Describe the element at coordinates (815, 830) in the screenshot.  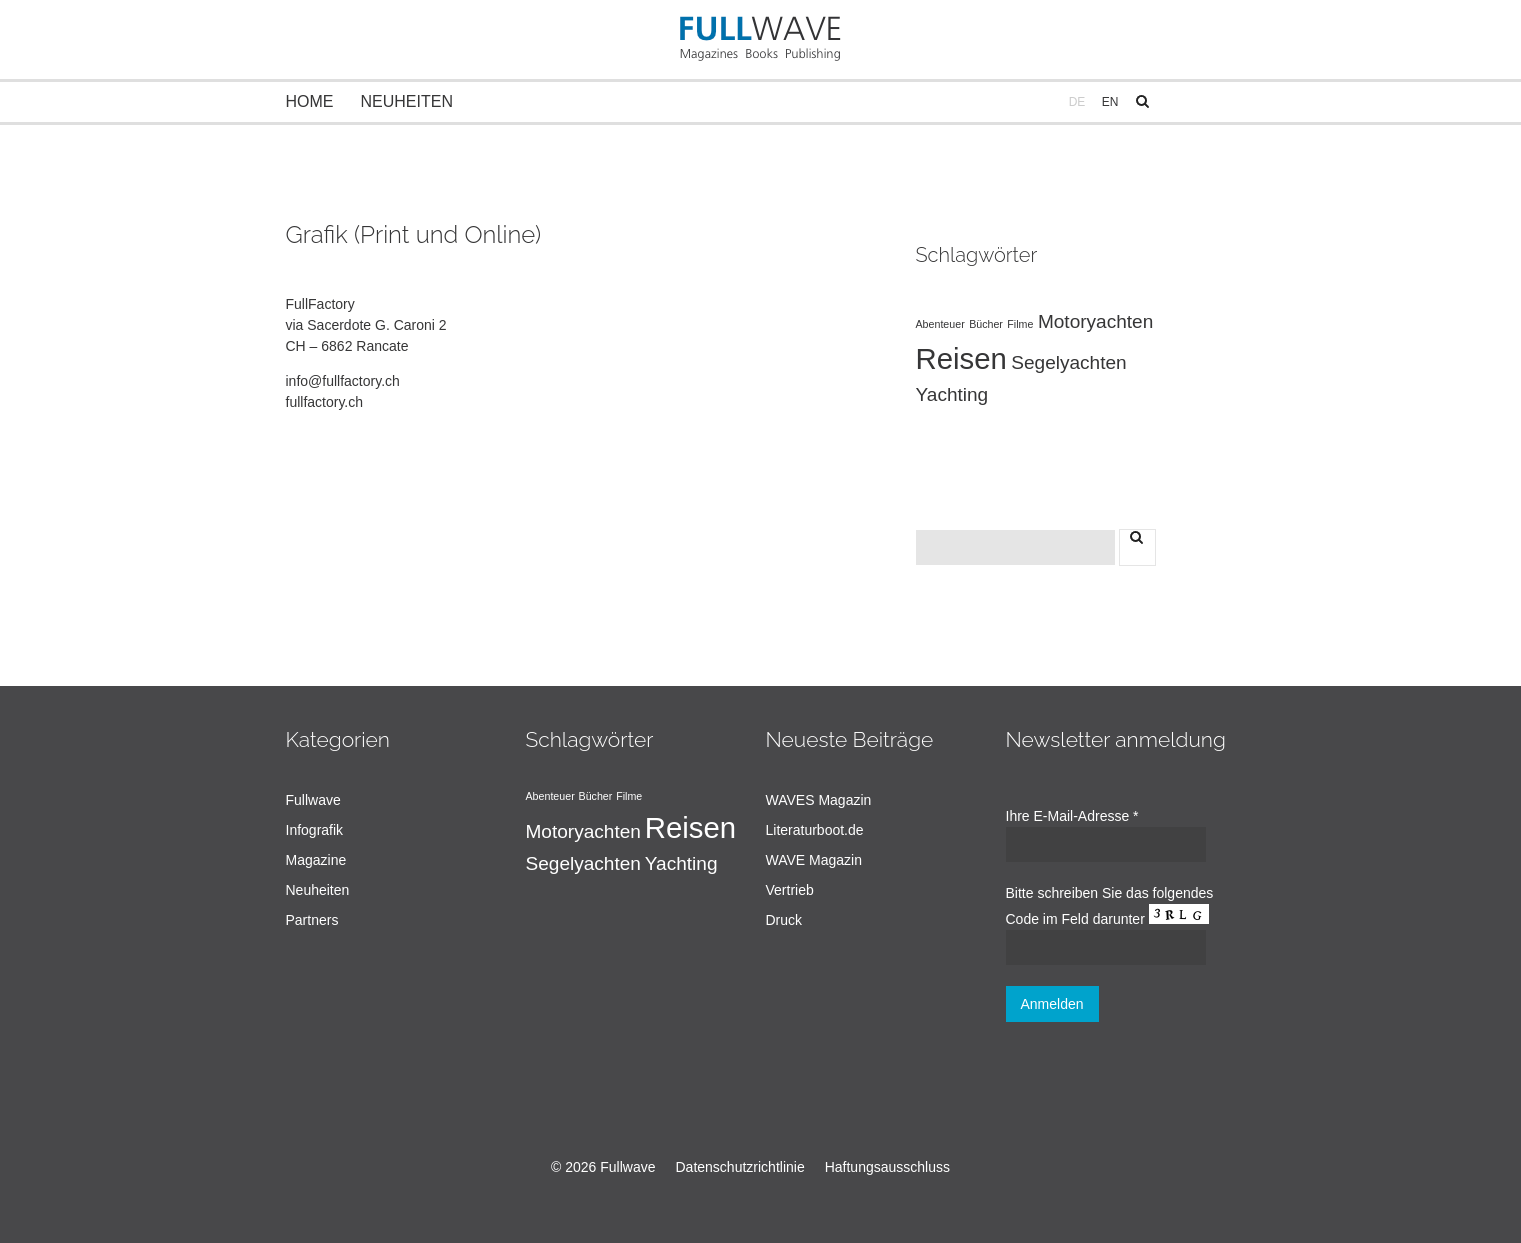
I see `Literaturboot.de` at that location.